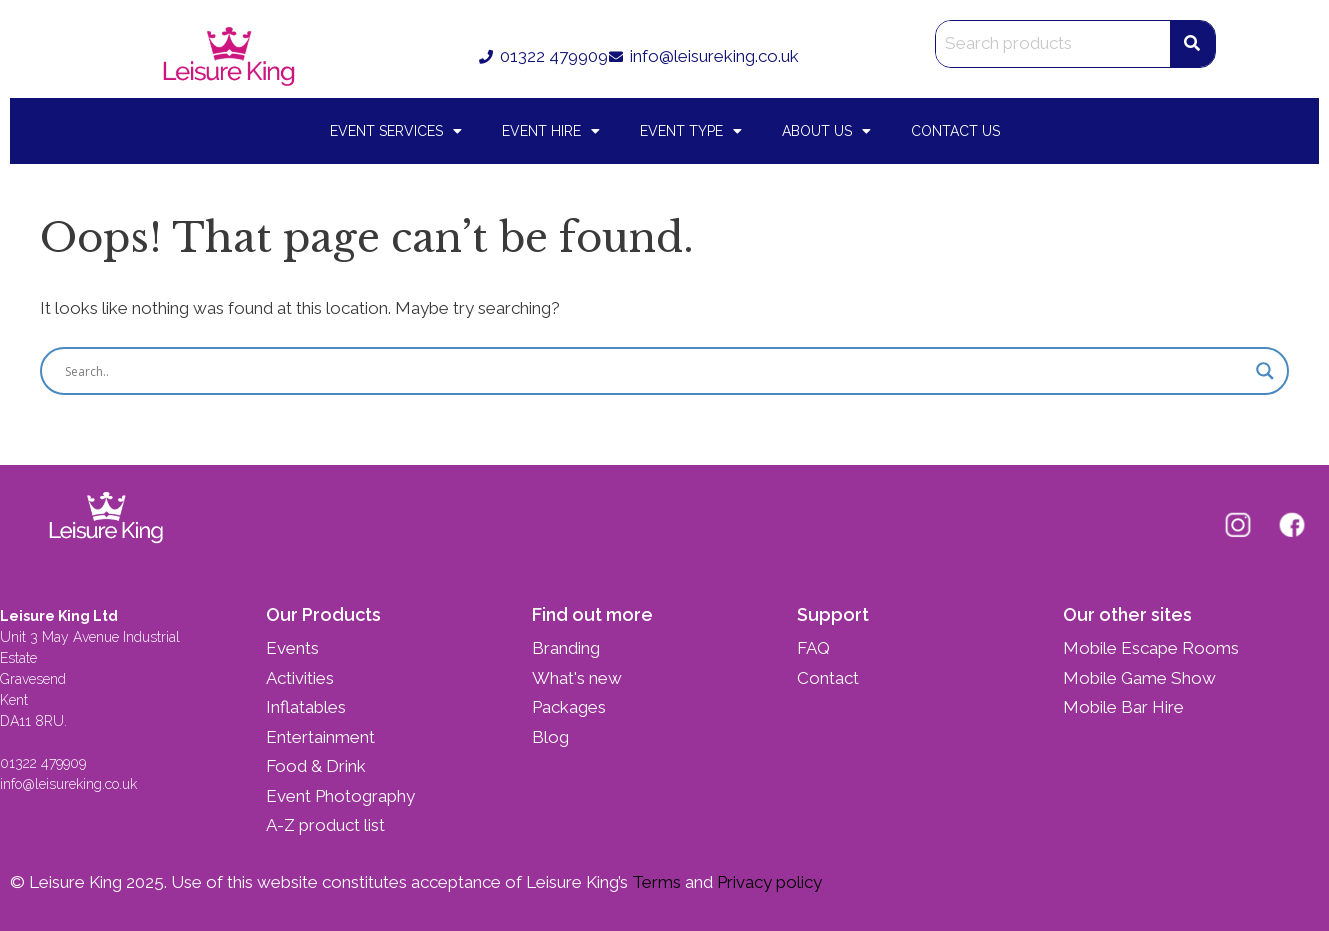  What do you see at coordinates (691, 131) in the screenshot?
I see `Event Type` at bounding box center [691, 131].